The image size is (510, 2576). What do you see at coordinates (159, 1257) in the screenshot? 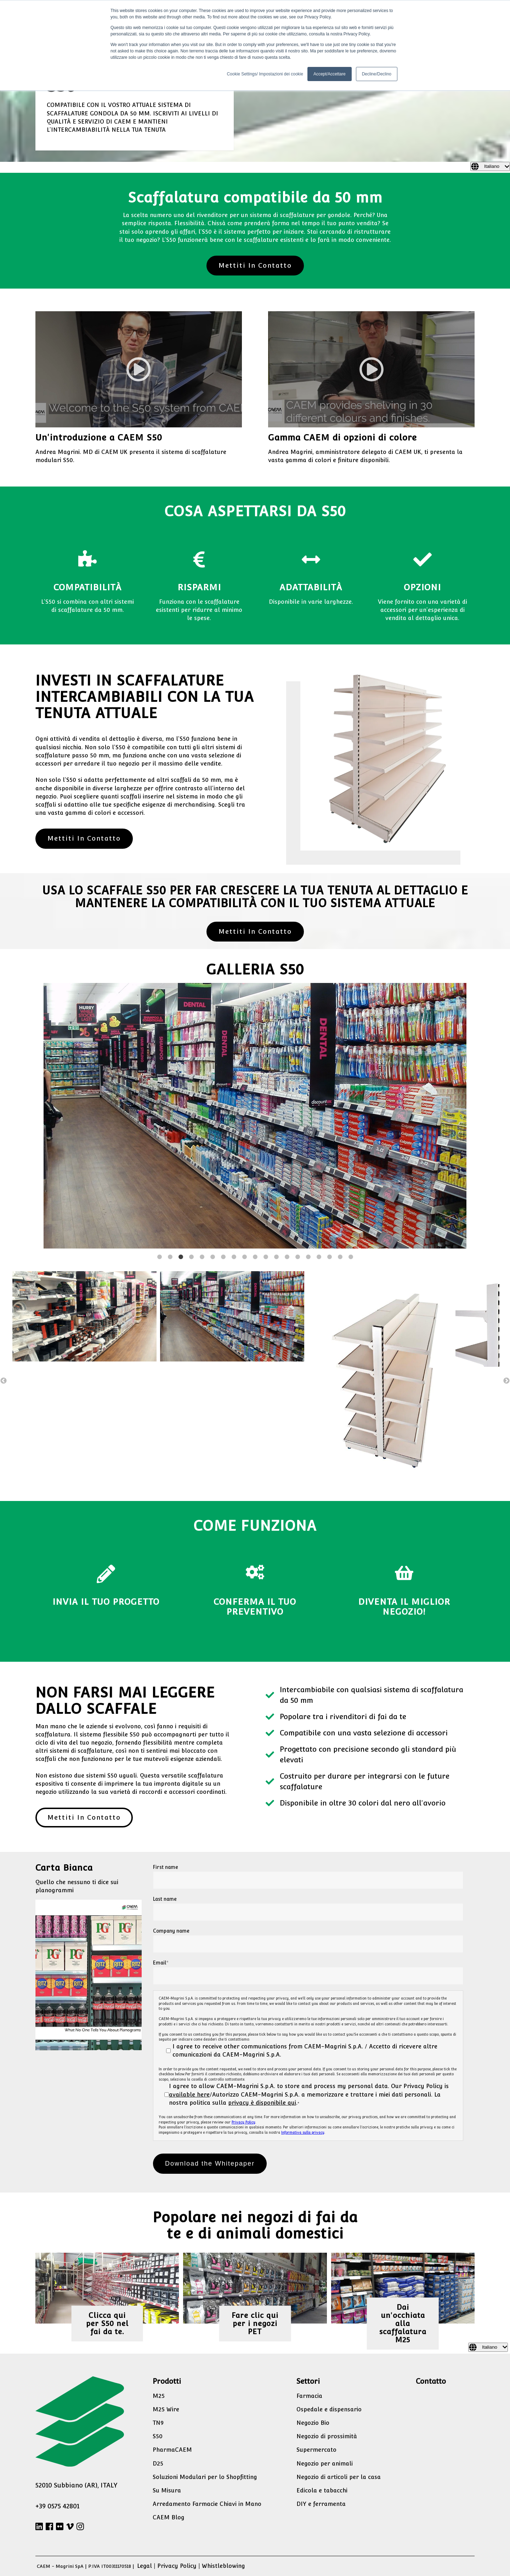
I see `1 [button]` at bounding box center [159, 1257].